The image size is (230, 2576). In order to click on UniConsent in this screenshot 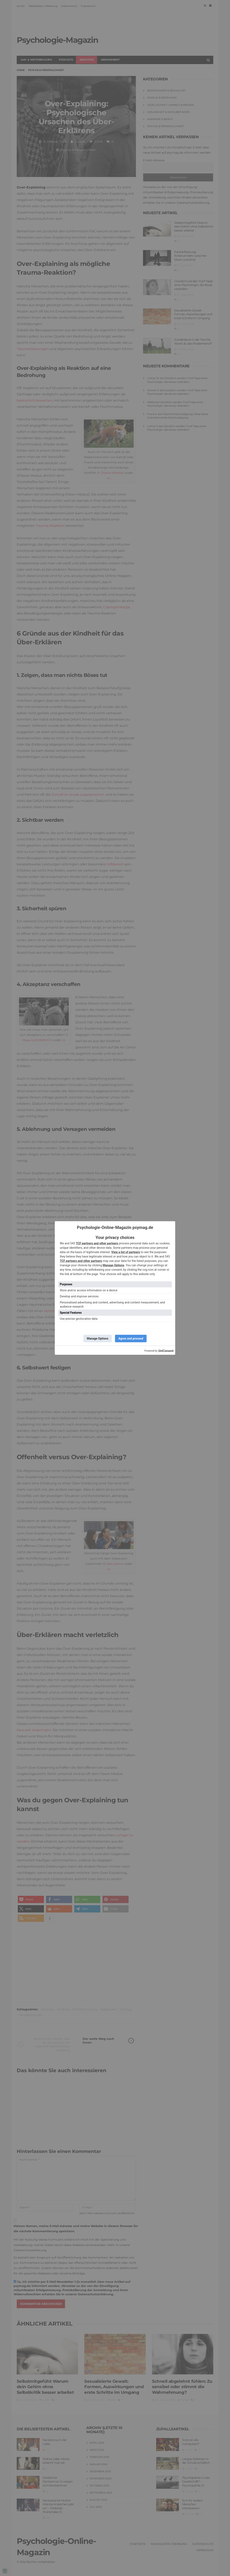, I will do `click(166, 1350)`.